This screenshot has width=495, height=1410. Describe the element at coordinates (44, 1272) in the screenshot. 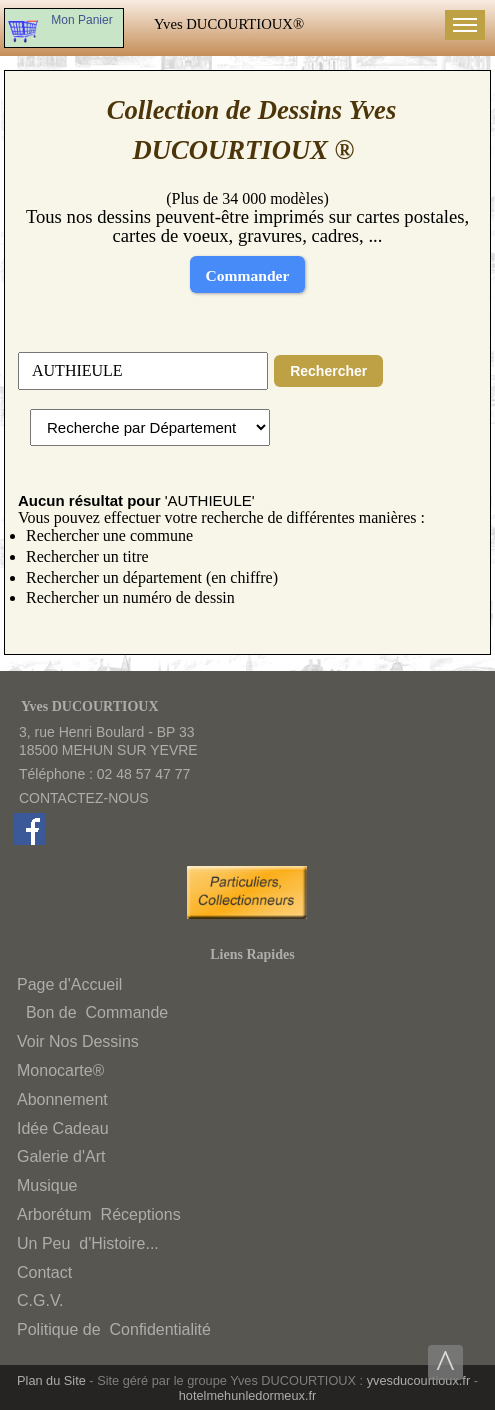

I see `Contact` at that location.